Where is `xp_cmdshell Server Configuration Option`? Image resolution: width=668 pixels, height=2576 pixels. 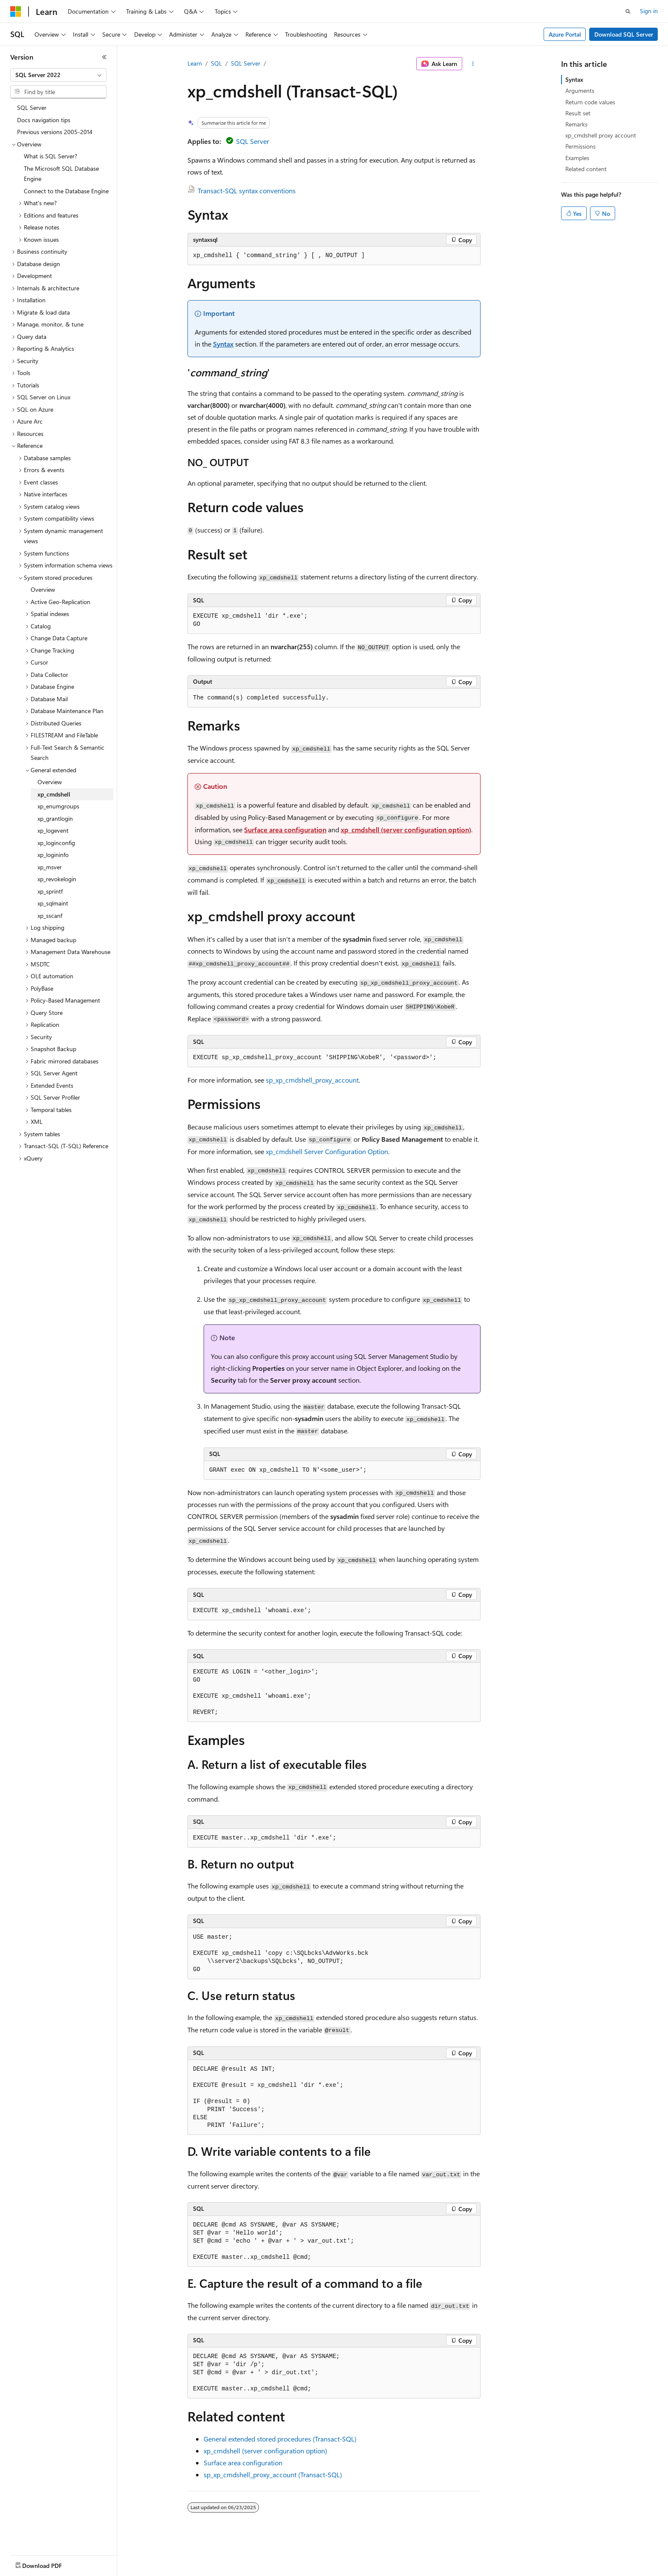 xp_cmdshell Server Configuration Option is located at coordinates (327, 1151).